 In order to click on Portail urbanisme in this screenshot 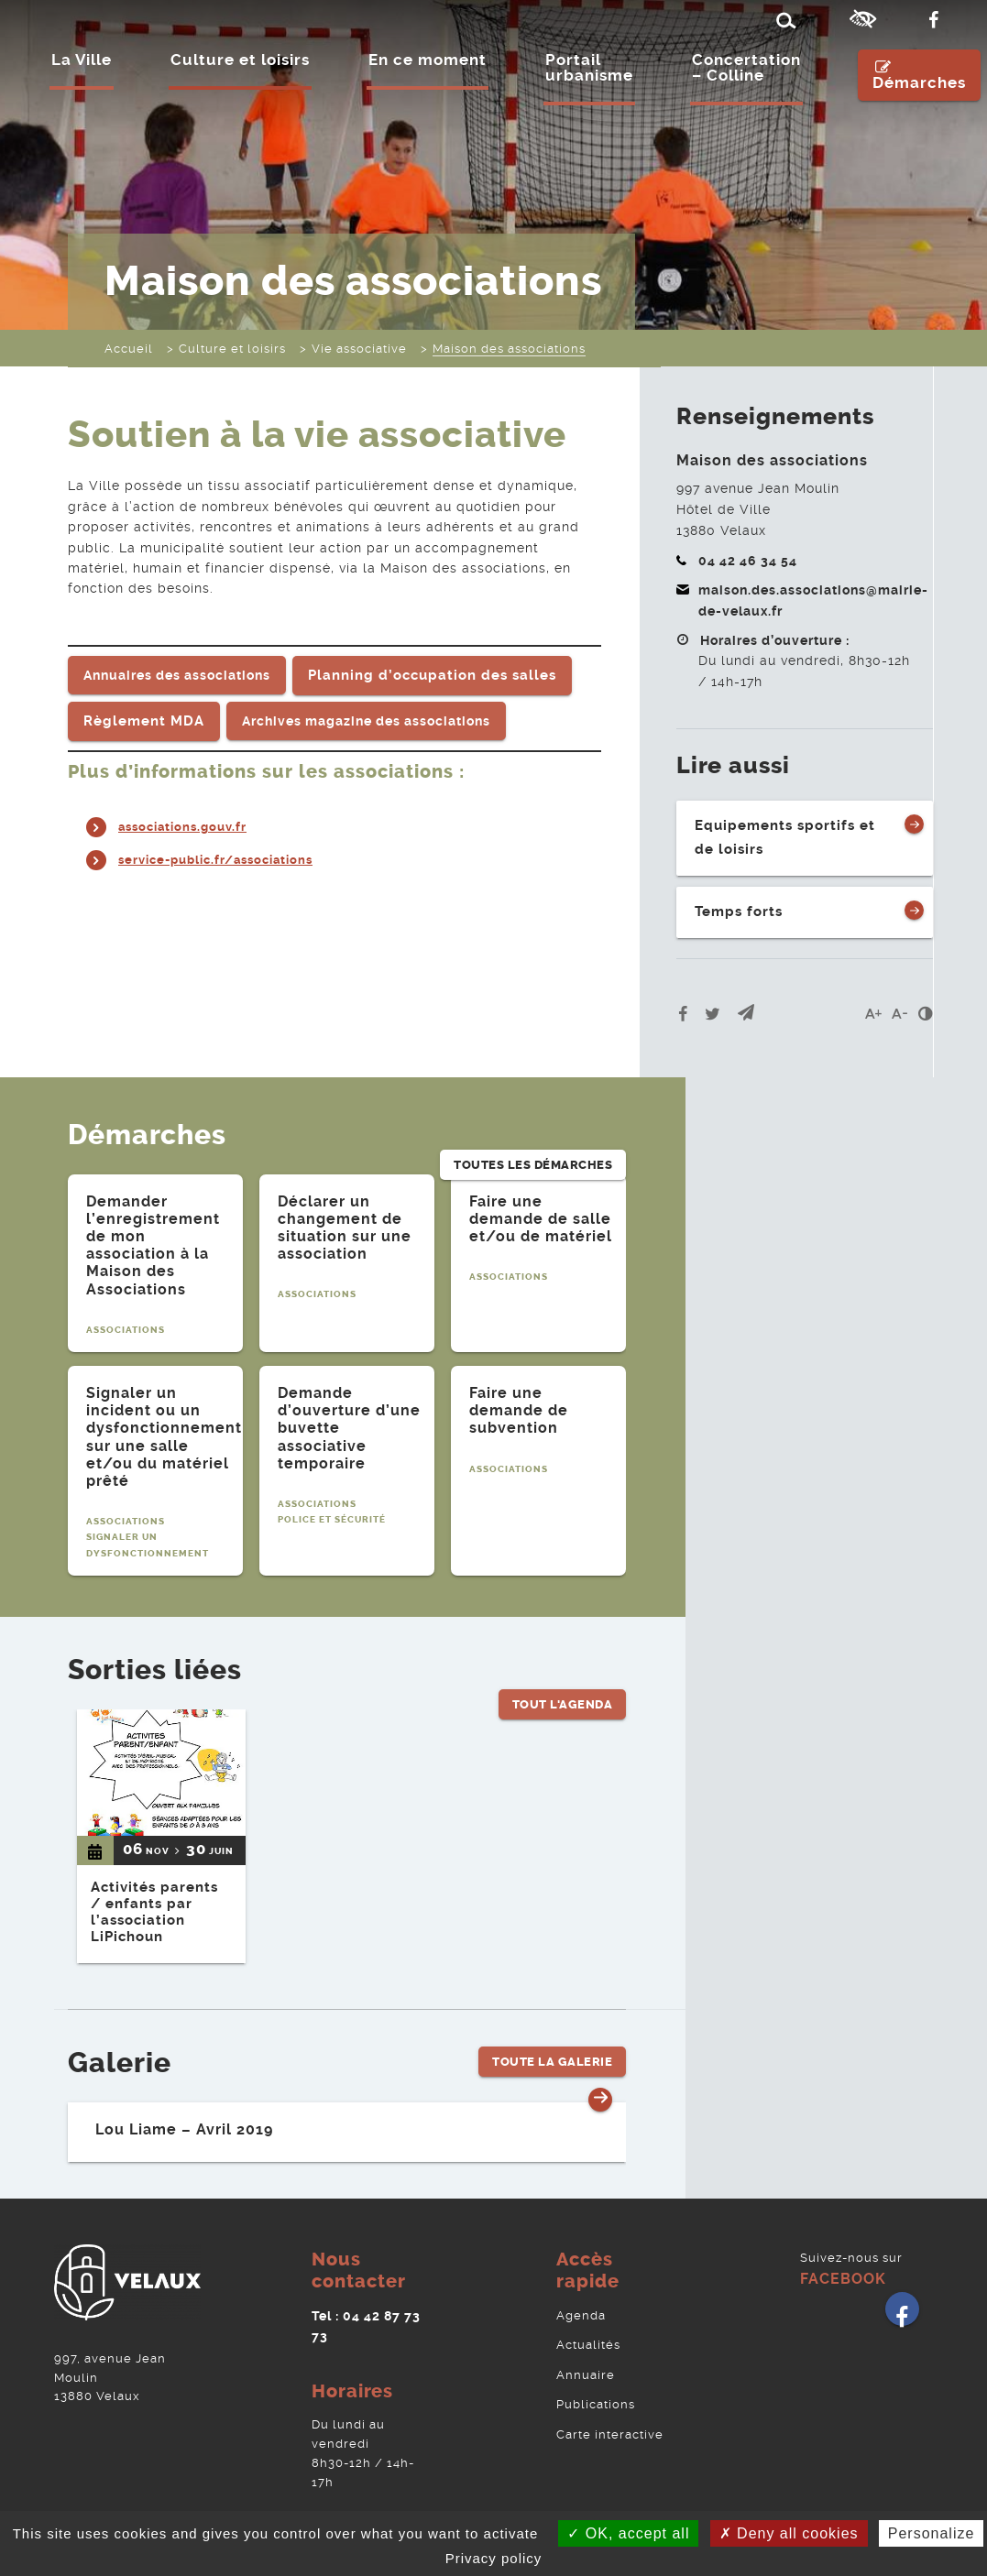, I will do `click(590, 71)`.